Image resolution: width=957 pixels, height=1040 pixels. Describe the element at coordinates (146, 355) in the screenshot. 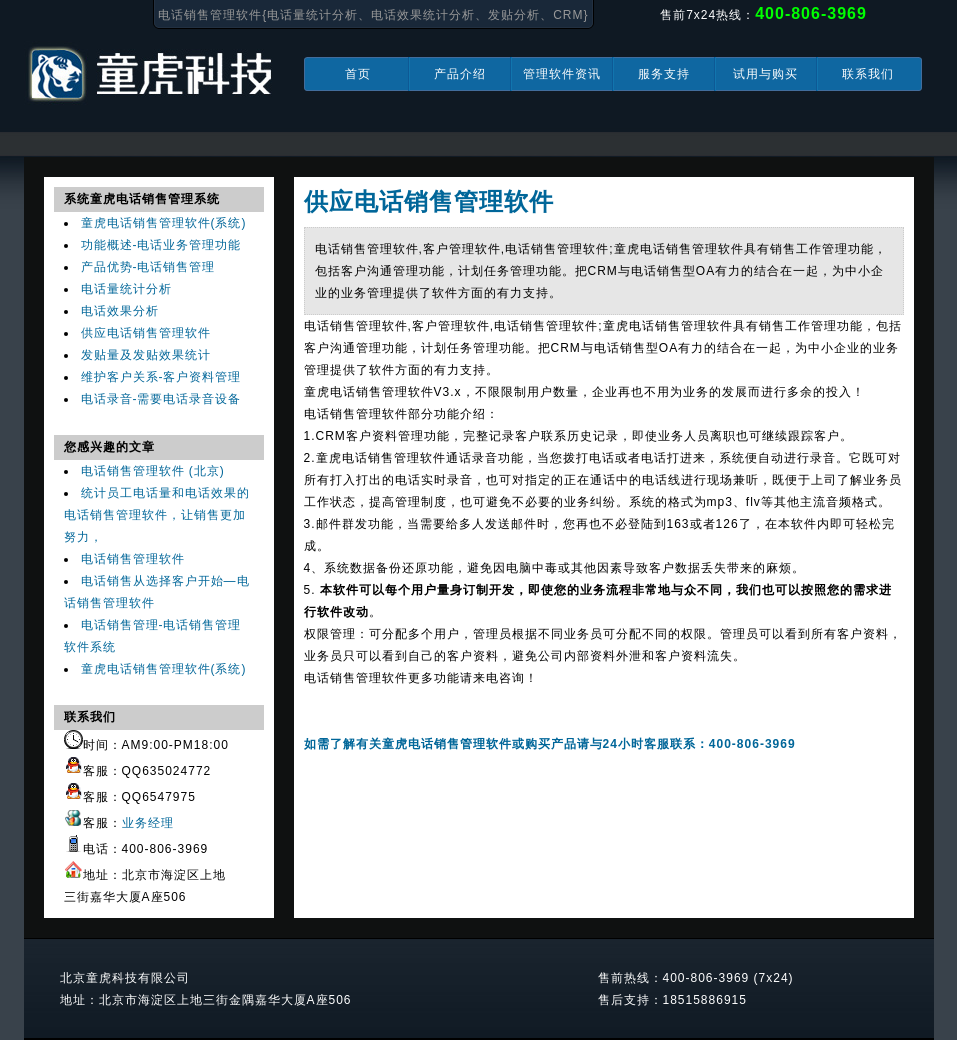

I see `发贴量及发贴效果统计` at that location.